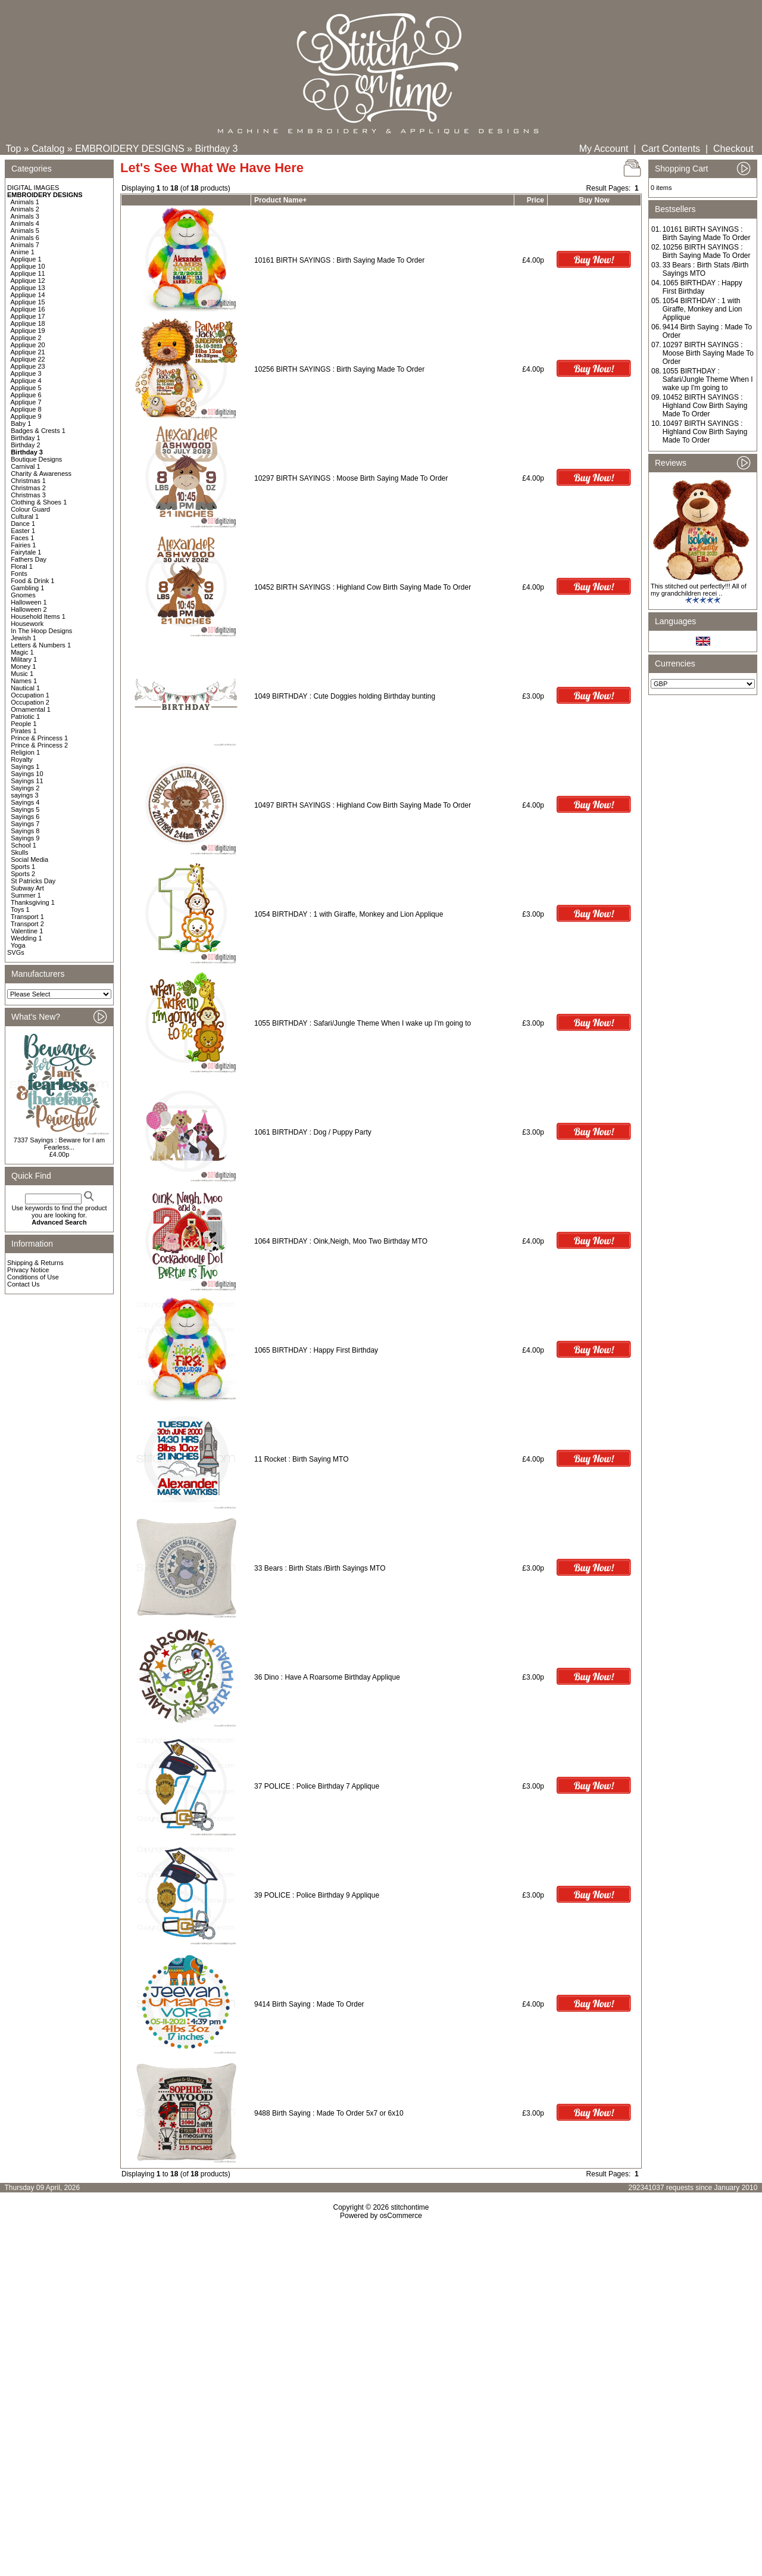 This screenshot has height=2576, width=762. I want to click on Applique 9, so click(26, 416).